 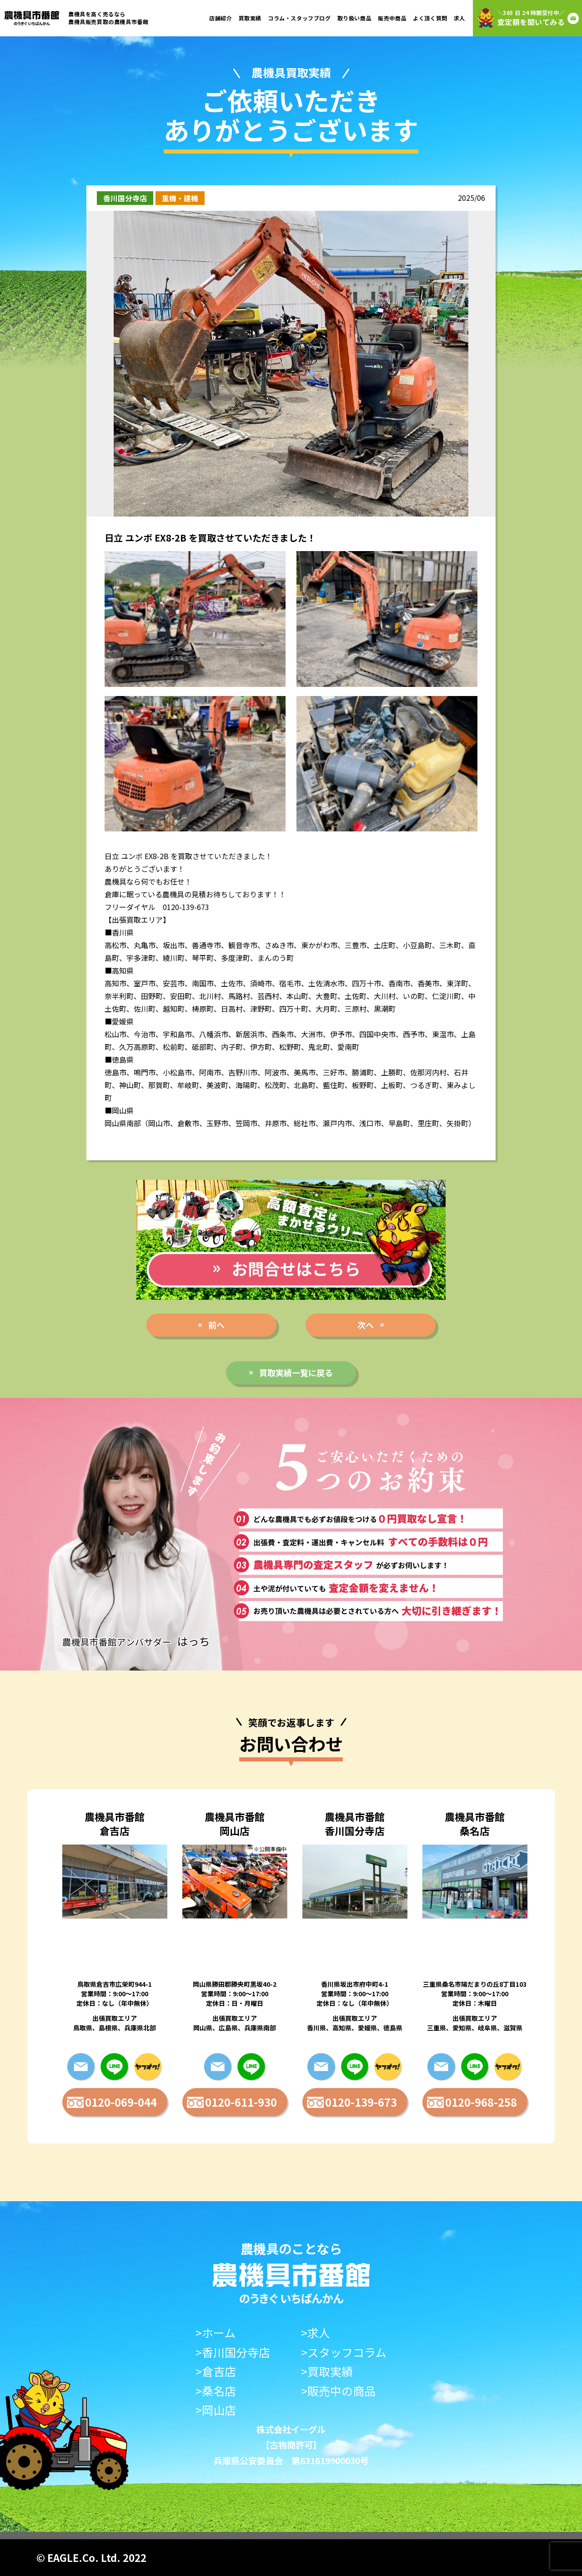 I want to click on >買取実績, so click(x=327, y=2371).